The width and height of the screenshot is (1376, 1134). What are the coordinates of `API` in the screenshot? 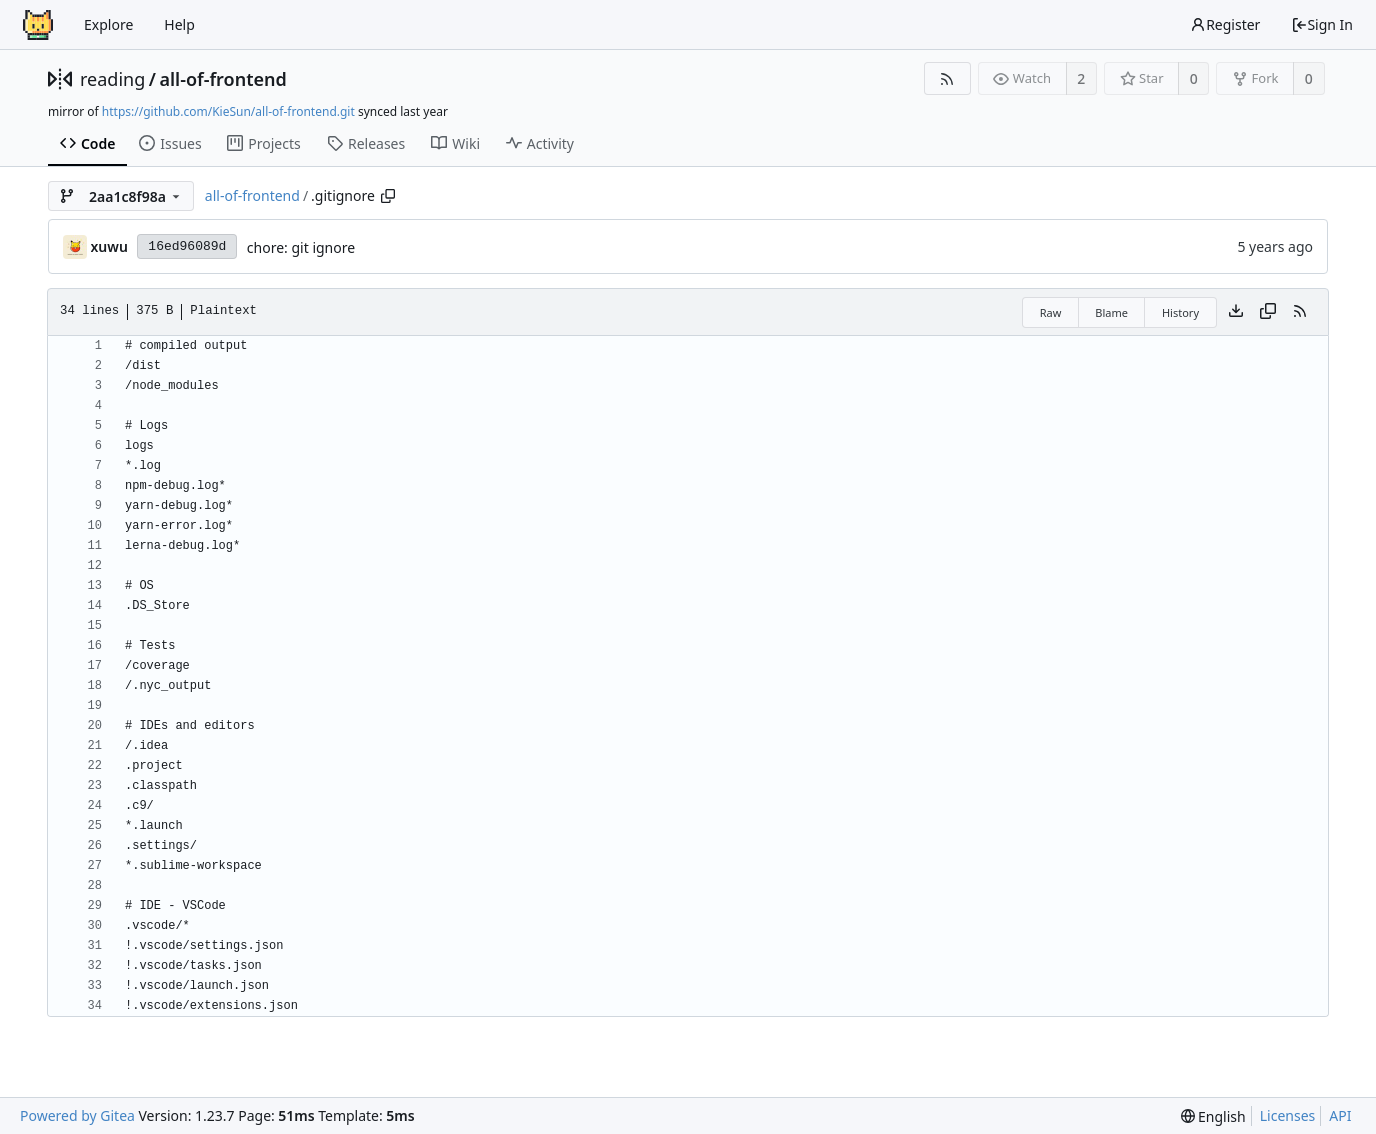 It's located at (1340, 1115).